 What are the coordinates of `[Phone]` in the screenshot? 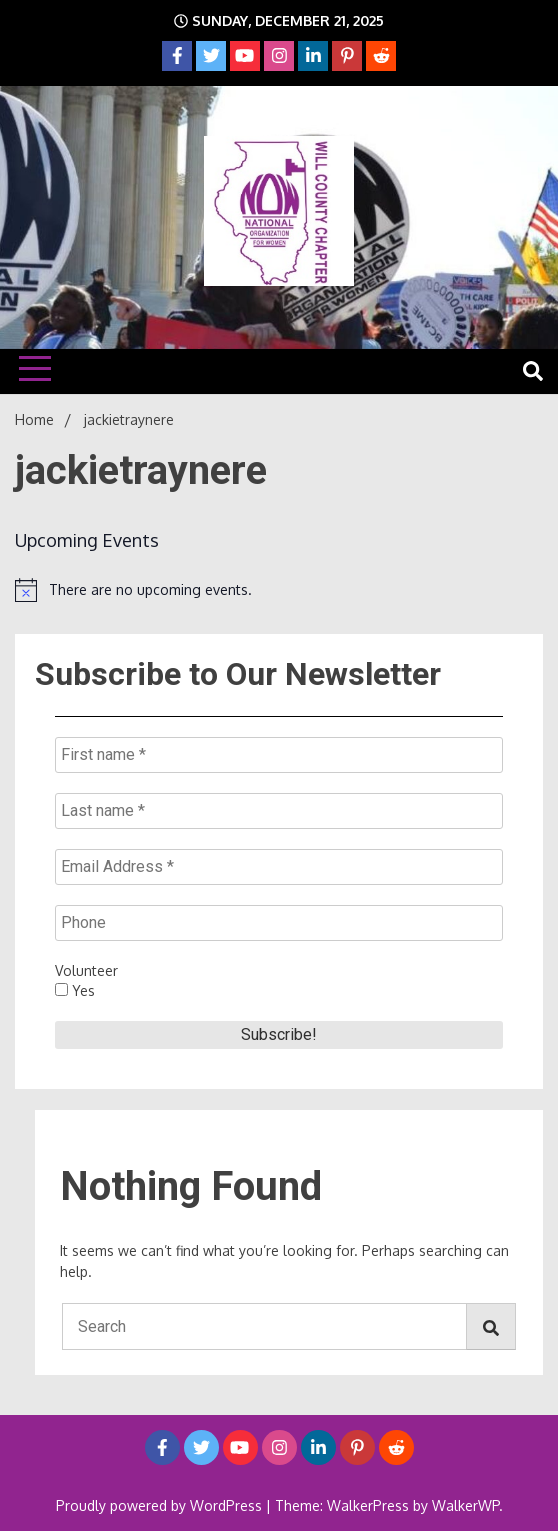 It's located at (279, 923).